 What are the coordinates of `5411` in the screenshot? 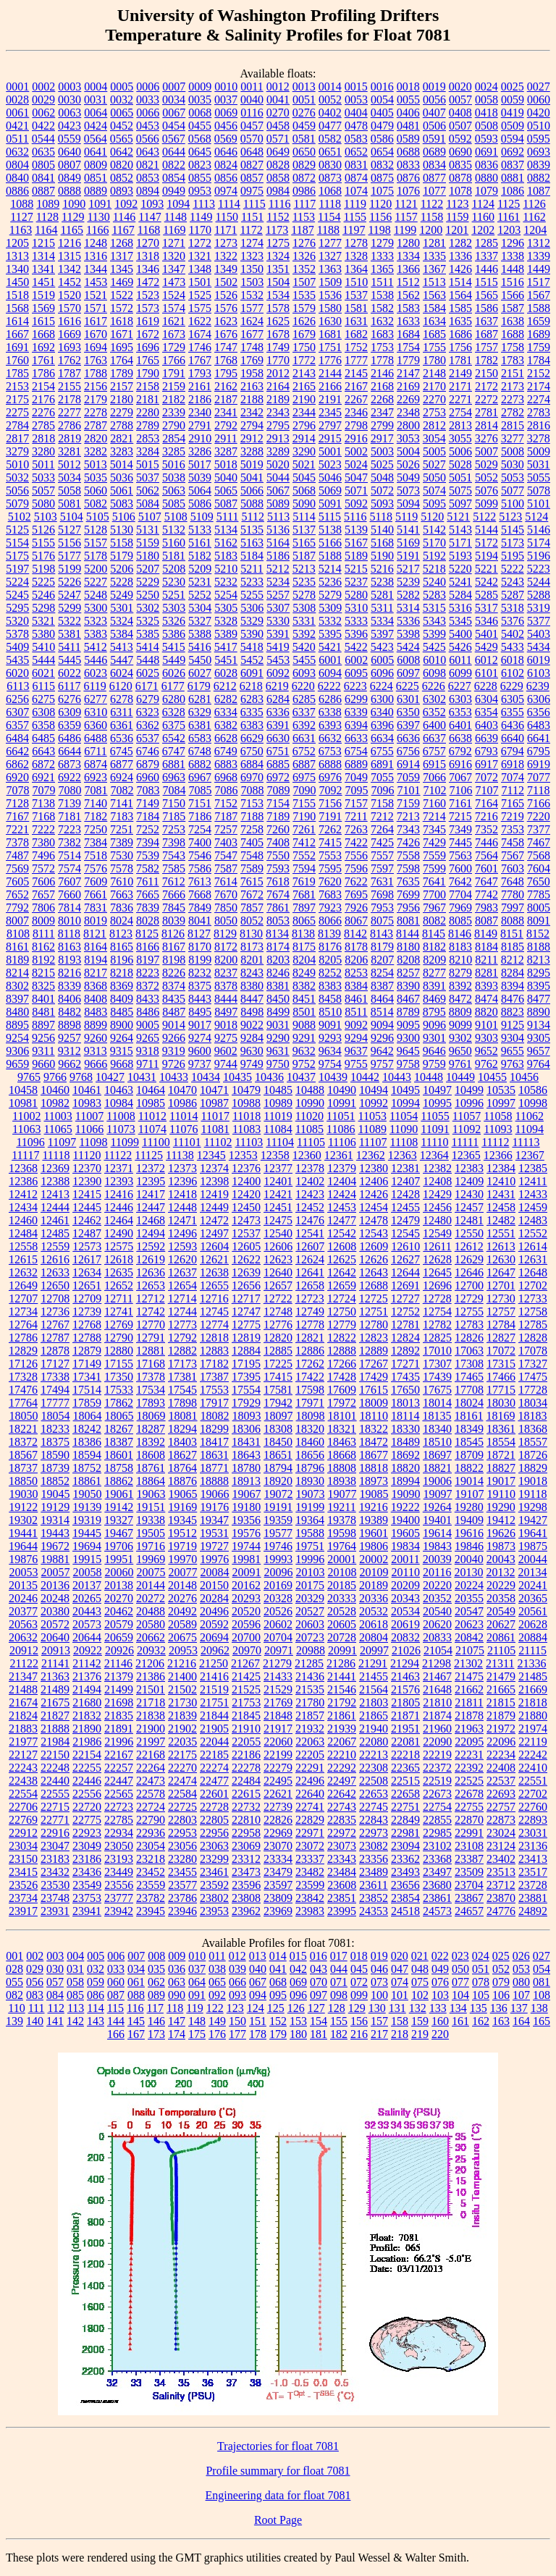 It's located at (69, 647).